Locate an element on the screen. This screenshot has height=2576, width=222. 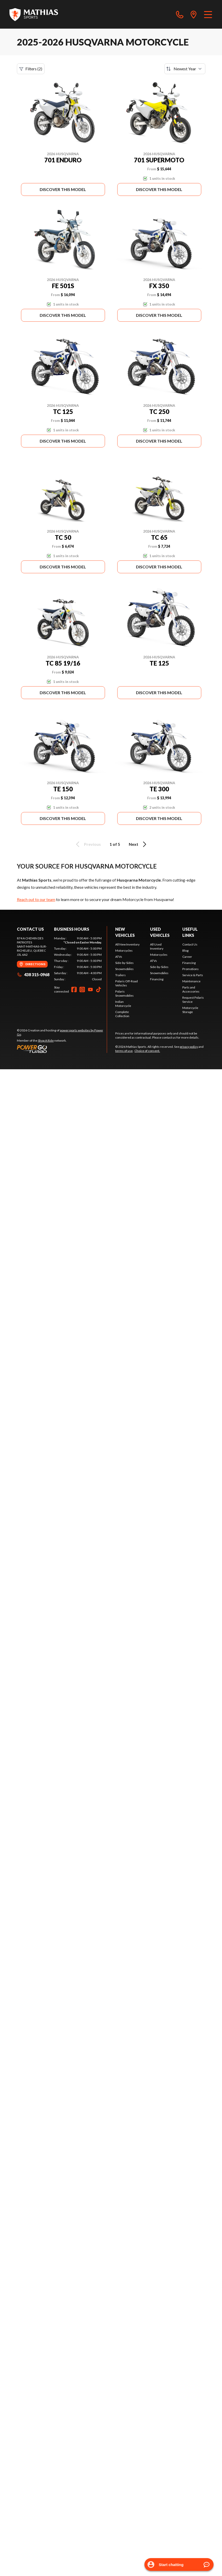
[phone] is located at coordinates (180, 14).